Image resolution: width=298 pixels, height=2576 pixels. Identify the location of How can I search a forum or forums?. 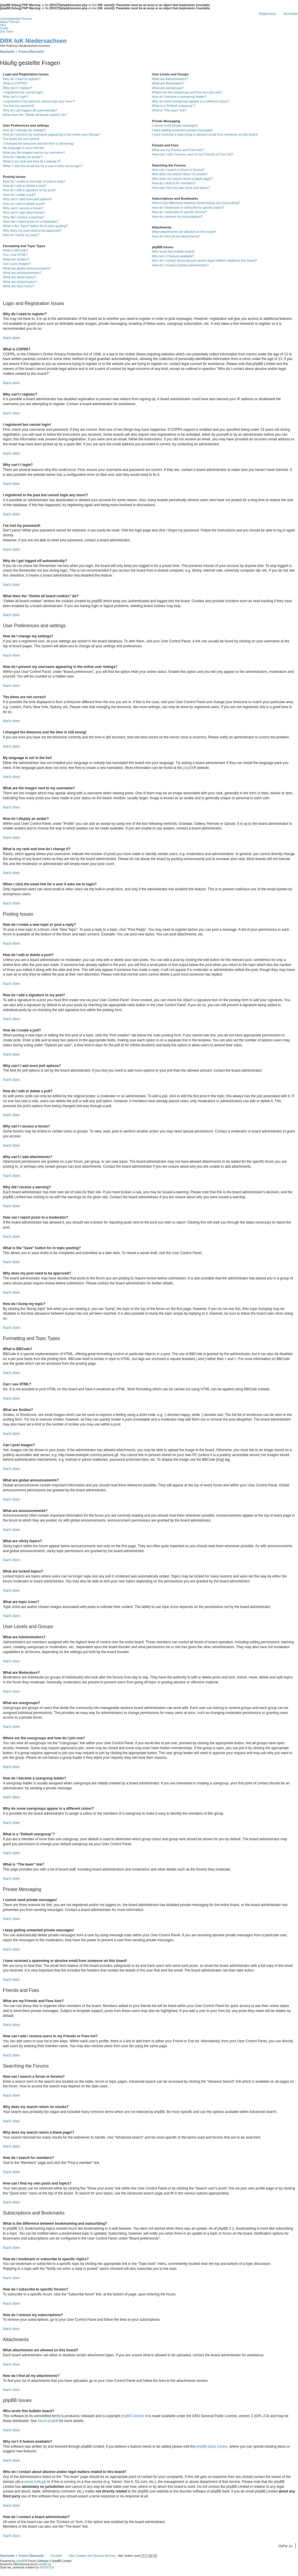
(178, 169).